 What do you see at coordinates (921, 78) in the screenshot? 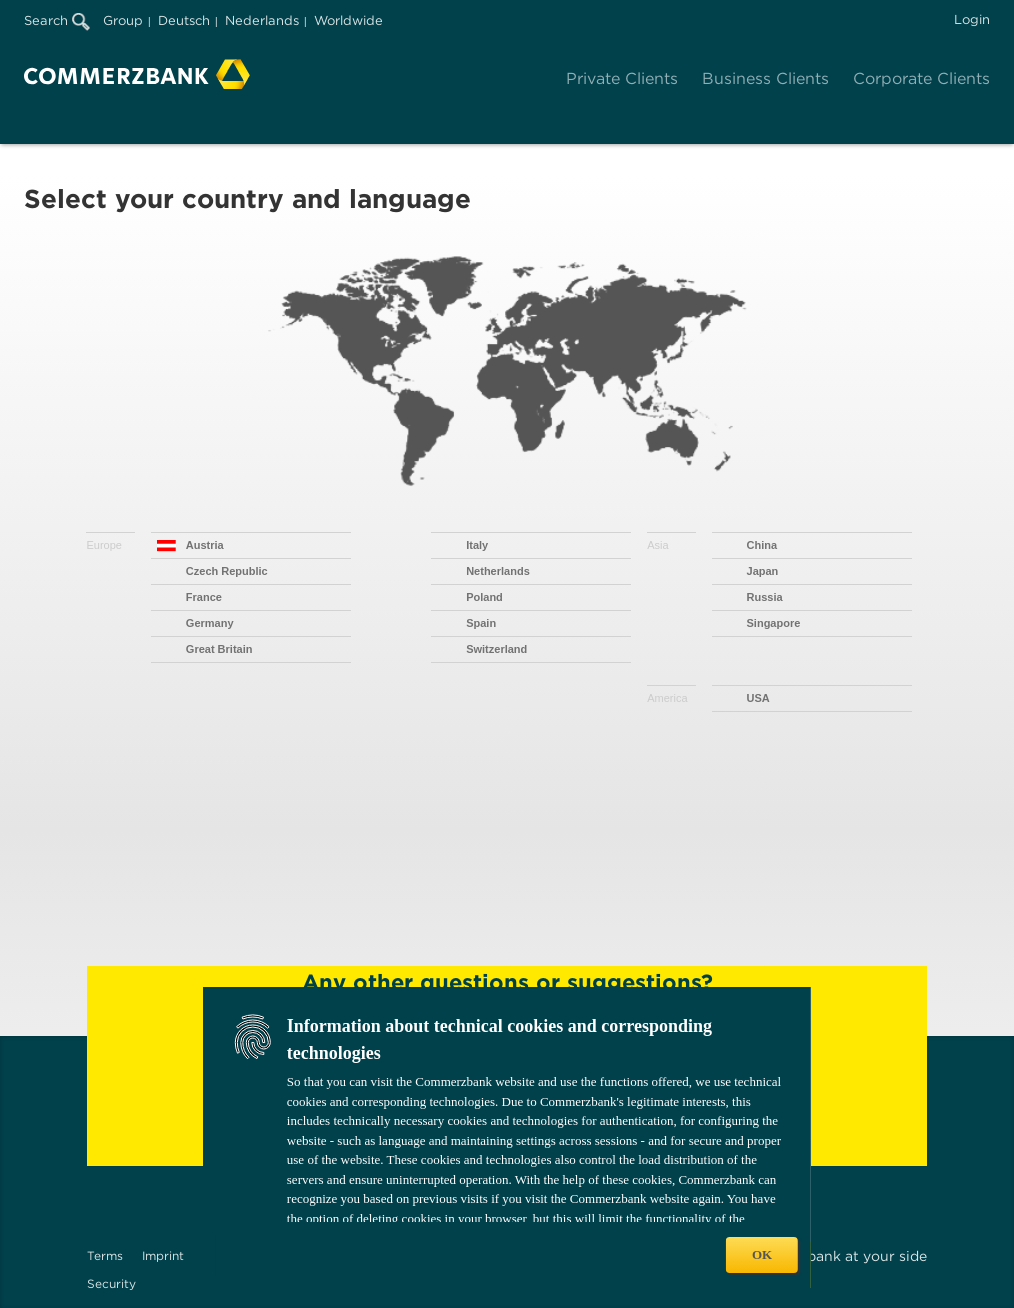
I see `Corporate Clients` at bounding box center [921, 78].